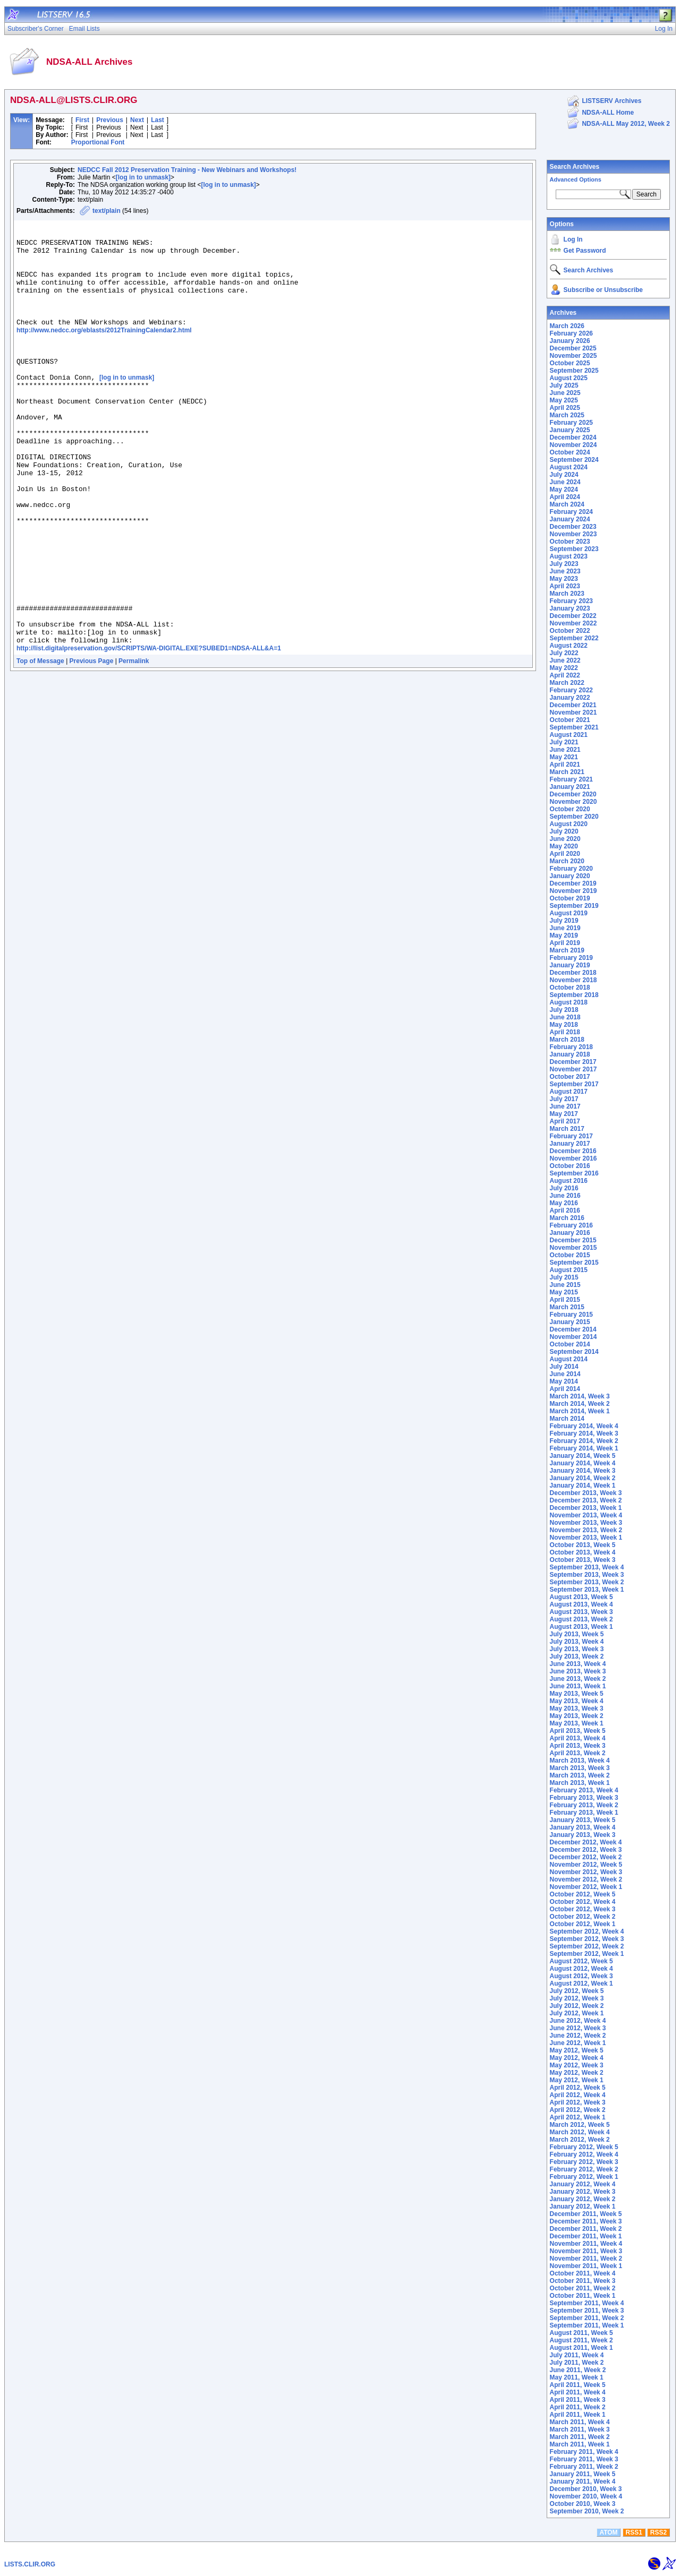 Image resolution: width=680 pixels, height=2576 pixels. What do you see at coordinates (40, 744) in the screenshot?
I see `Top of Message` at bounding box center [40, 744].